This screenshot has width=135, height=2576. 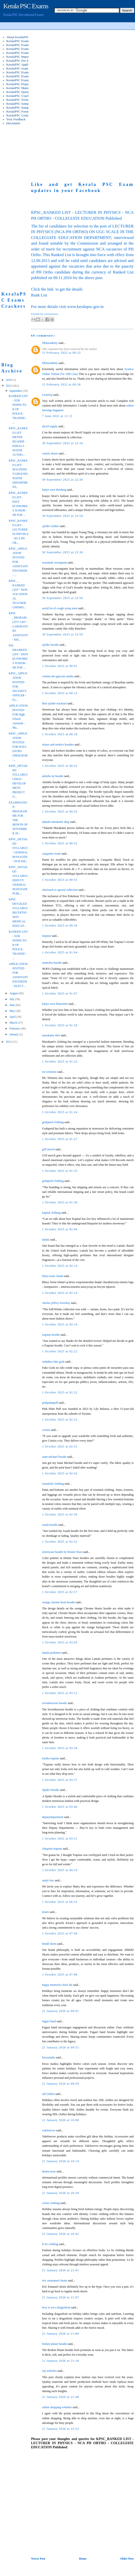 What do you see at coordinates (60, 811) in the screenshot?
I see `1 October 2025 at 00:33` at bounding box center [60, 811].